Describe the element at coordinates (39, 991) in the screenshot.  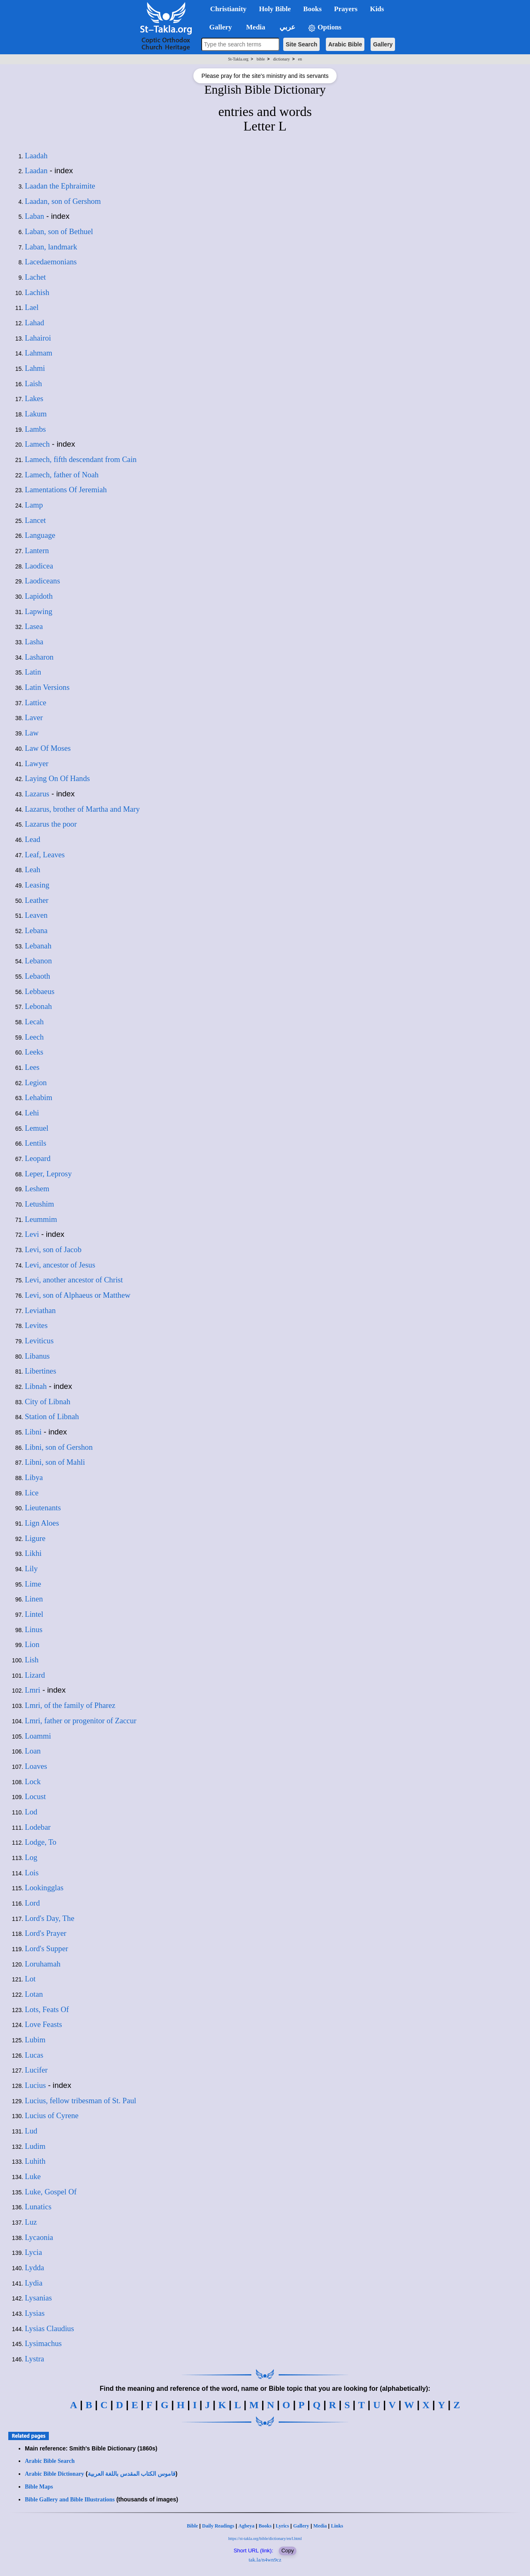
I see `Lebbaeus` at that location.